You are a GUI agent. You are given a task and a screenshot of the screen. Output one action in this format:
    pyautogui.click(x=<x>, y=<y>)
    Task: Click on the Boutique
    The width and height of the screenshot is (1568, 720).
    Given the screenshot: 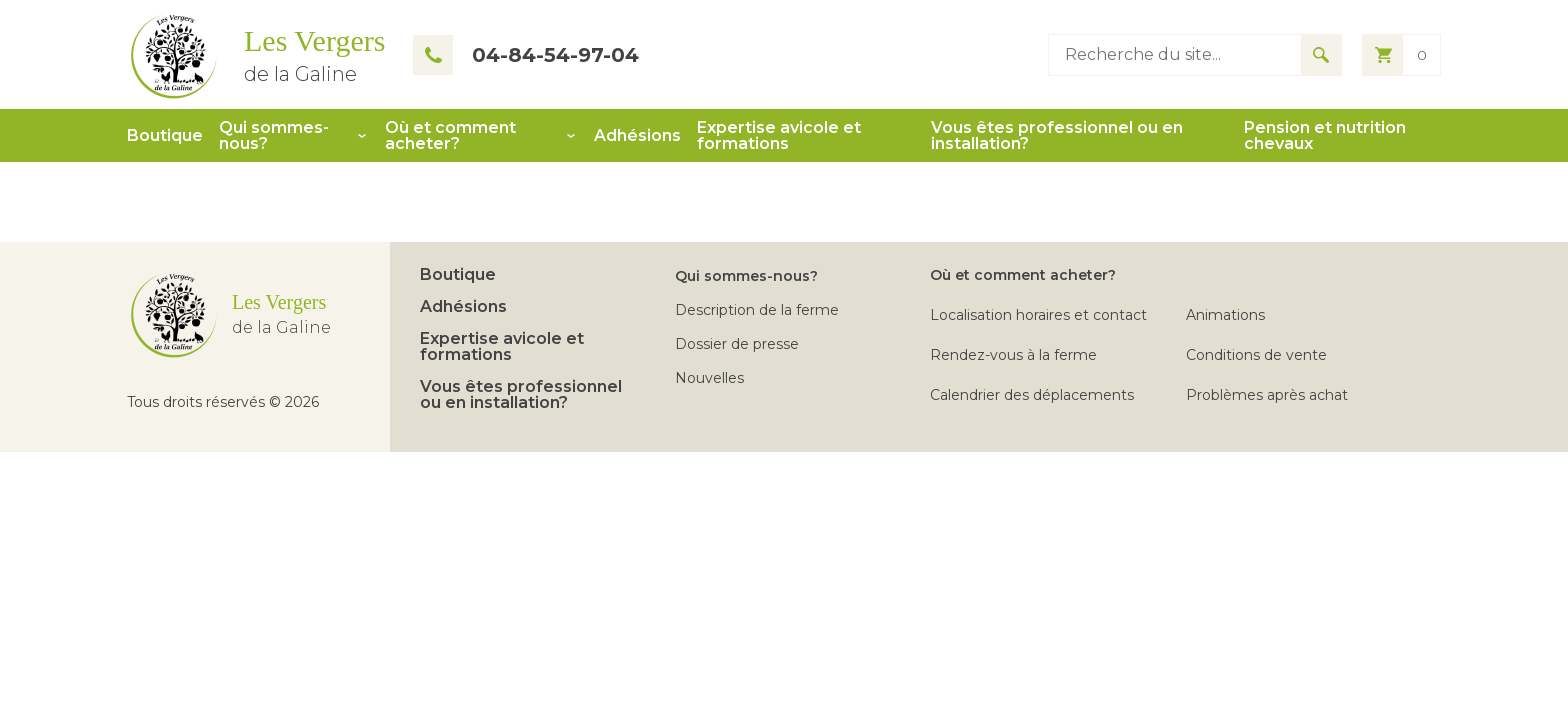 What is the action you would take?
    pyautogui.click(x=165, y=136)
    